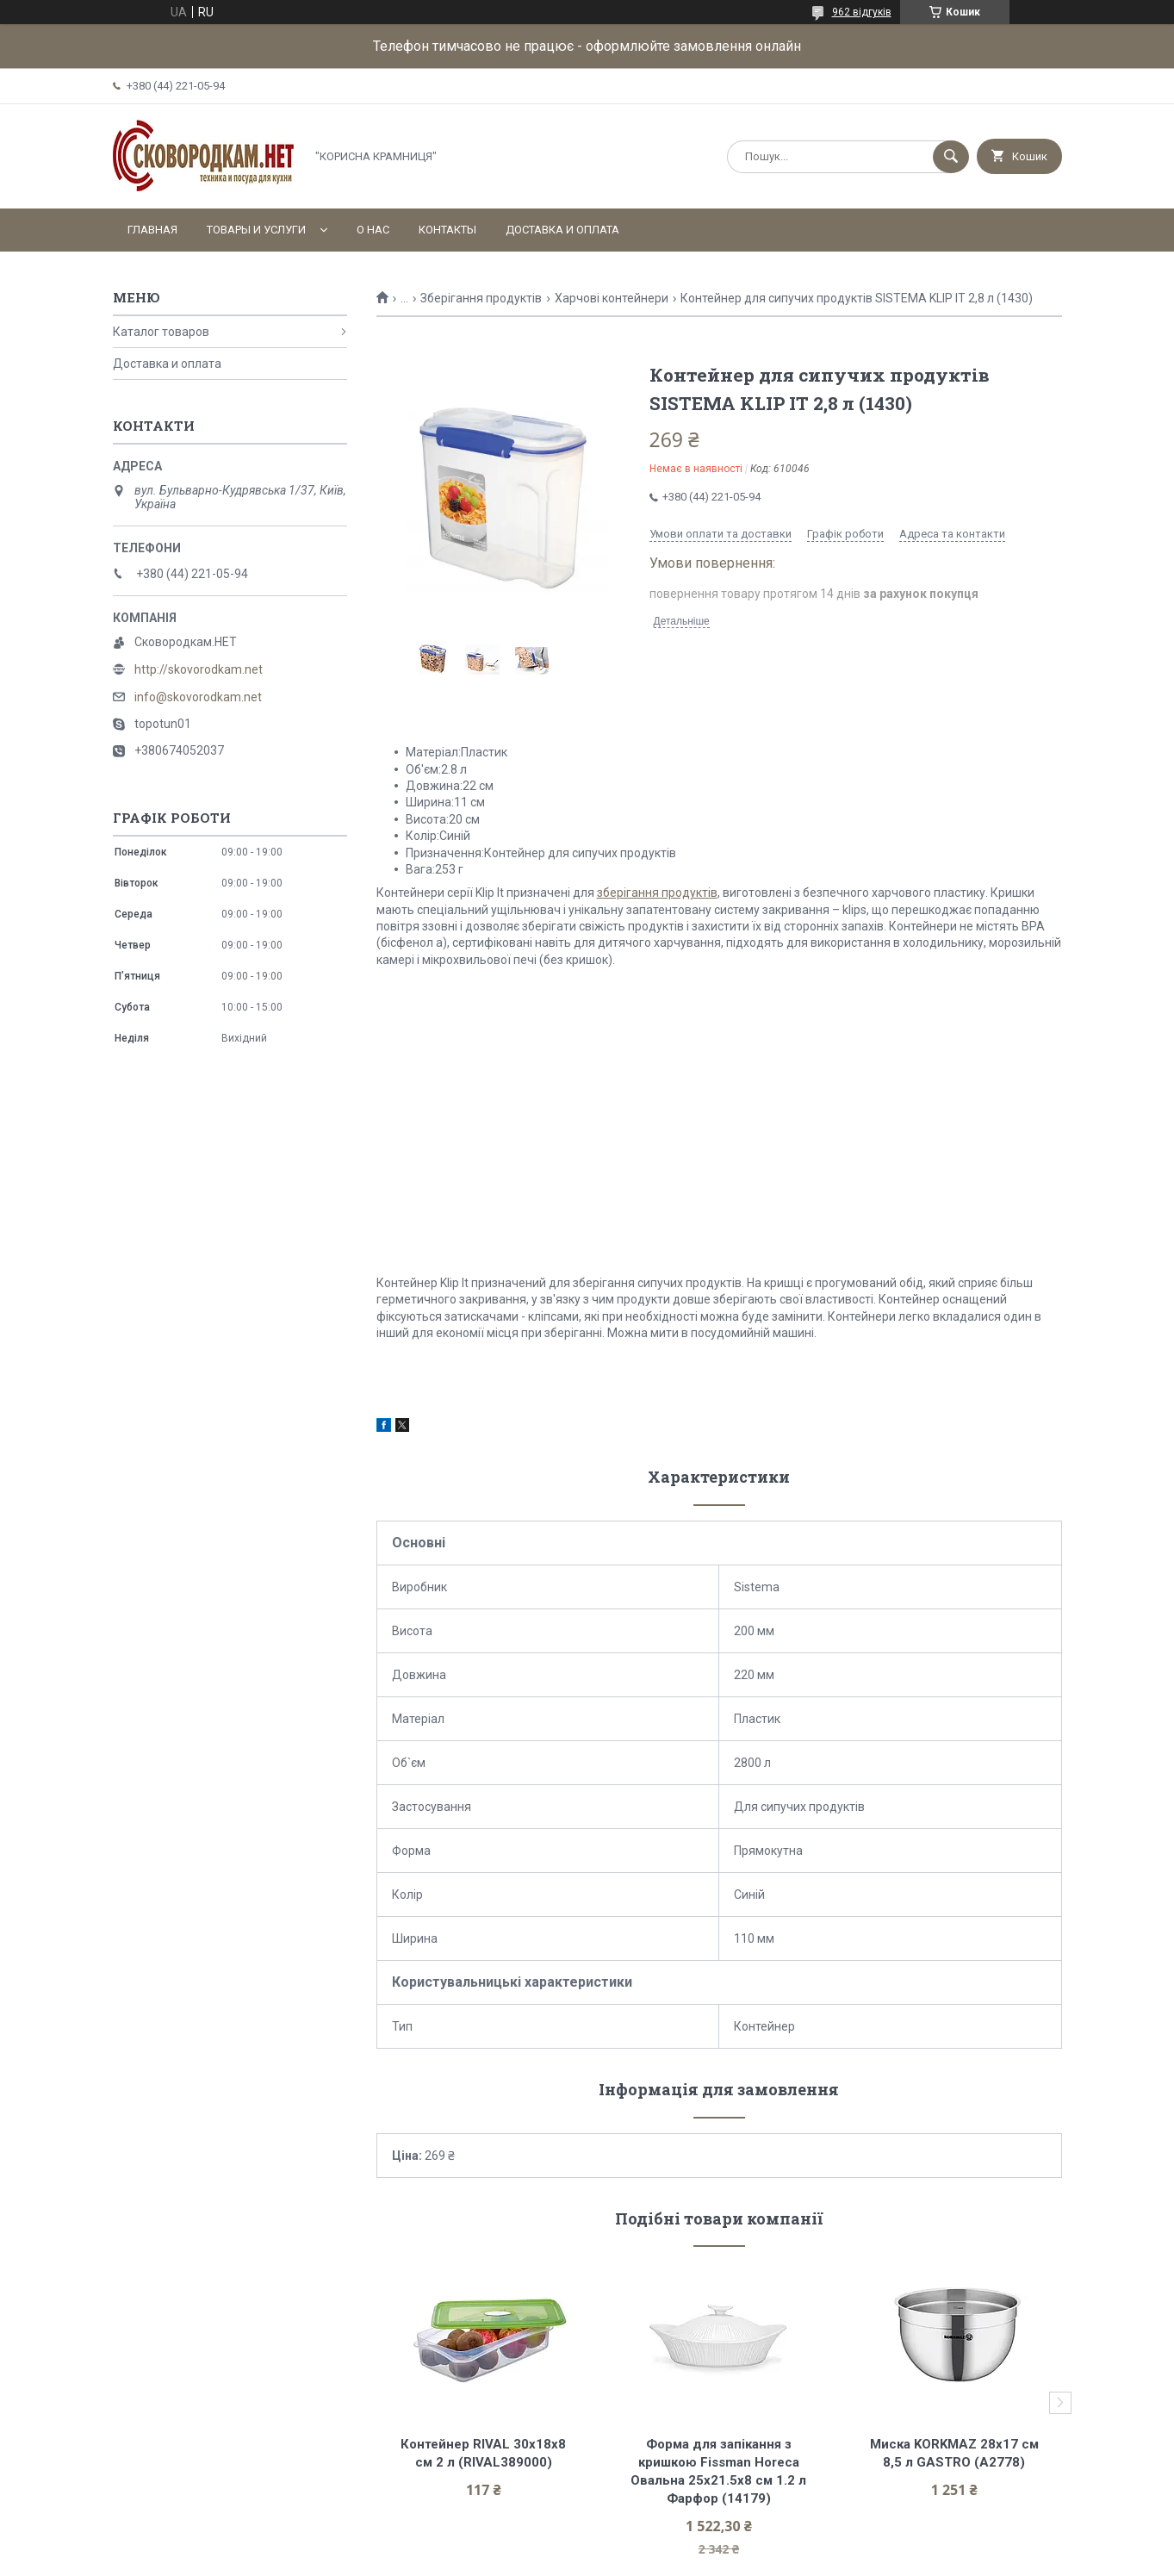  I want to click on info@skovorodkam.net, so click(198, 697).